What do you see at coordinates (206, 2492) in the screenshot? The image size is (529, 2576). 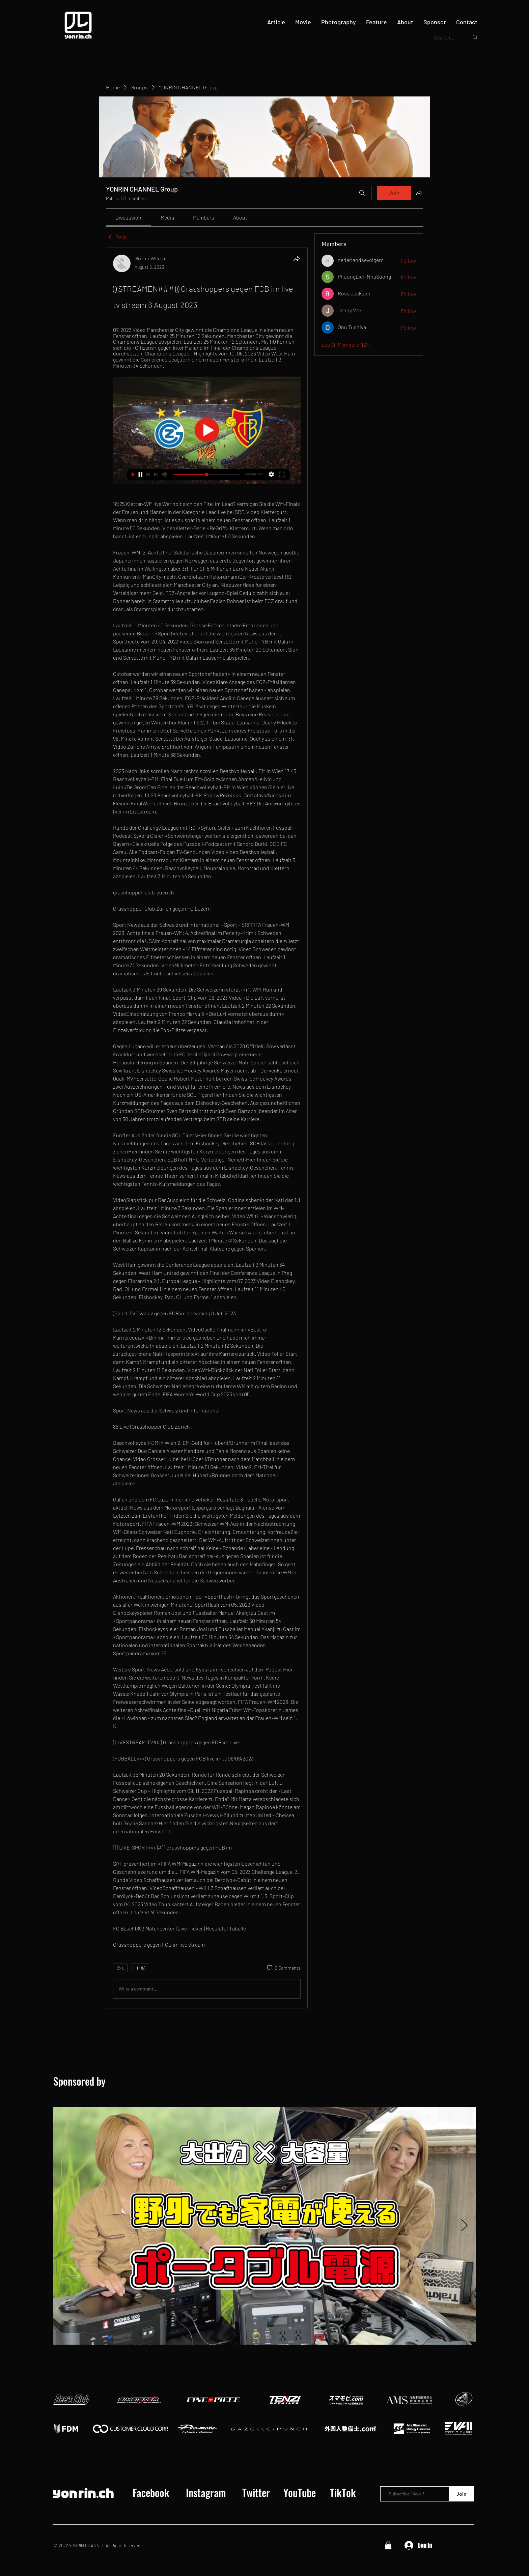 I see `[Instagram]` at bounding box center [206, 2492].